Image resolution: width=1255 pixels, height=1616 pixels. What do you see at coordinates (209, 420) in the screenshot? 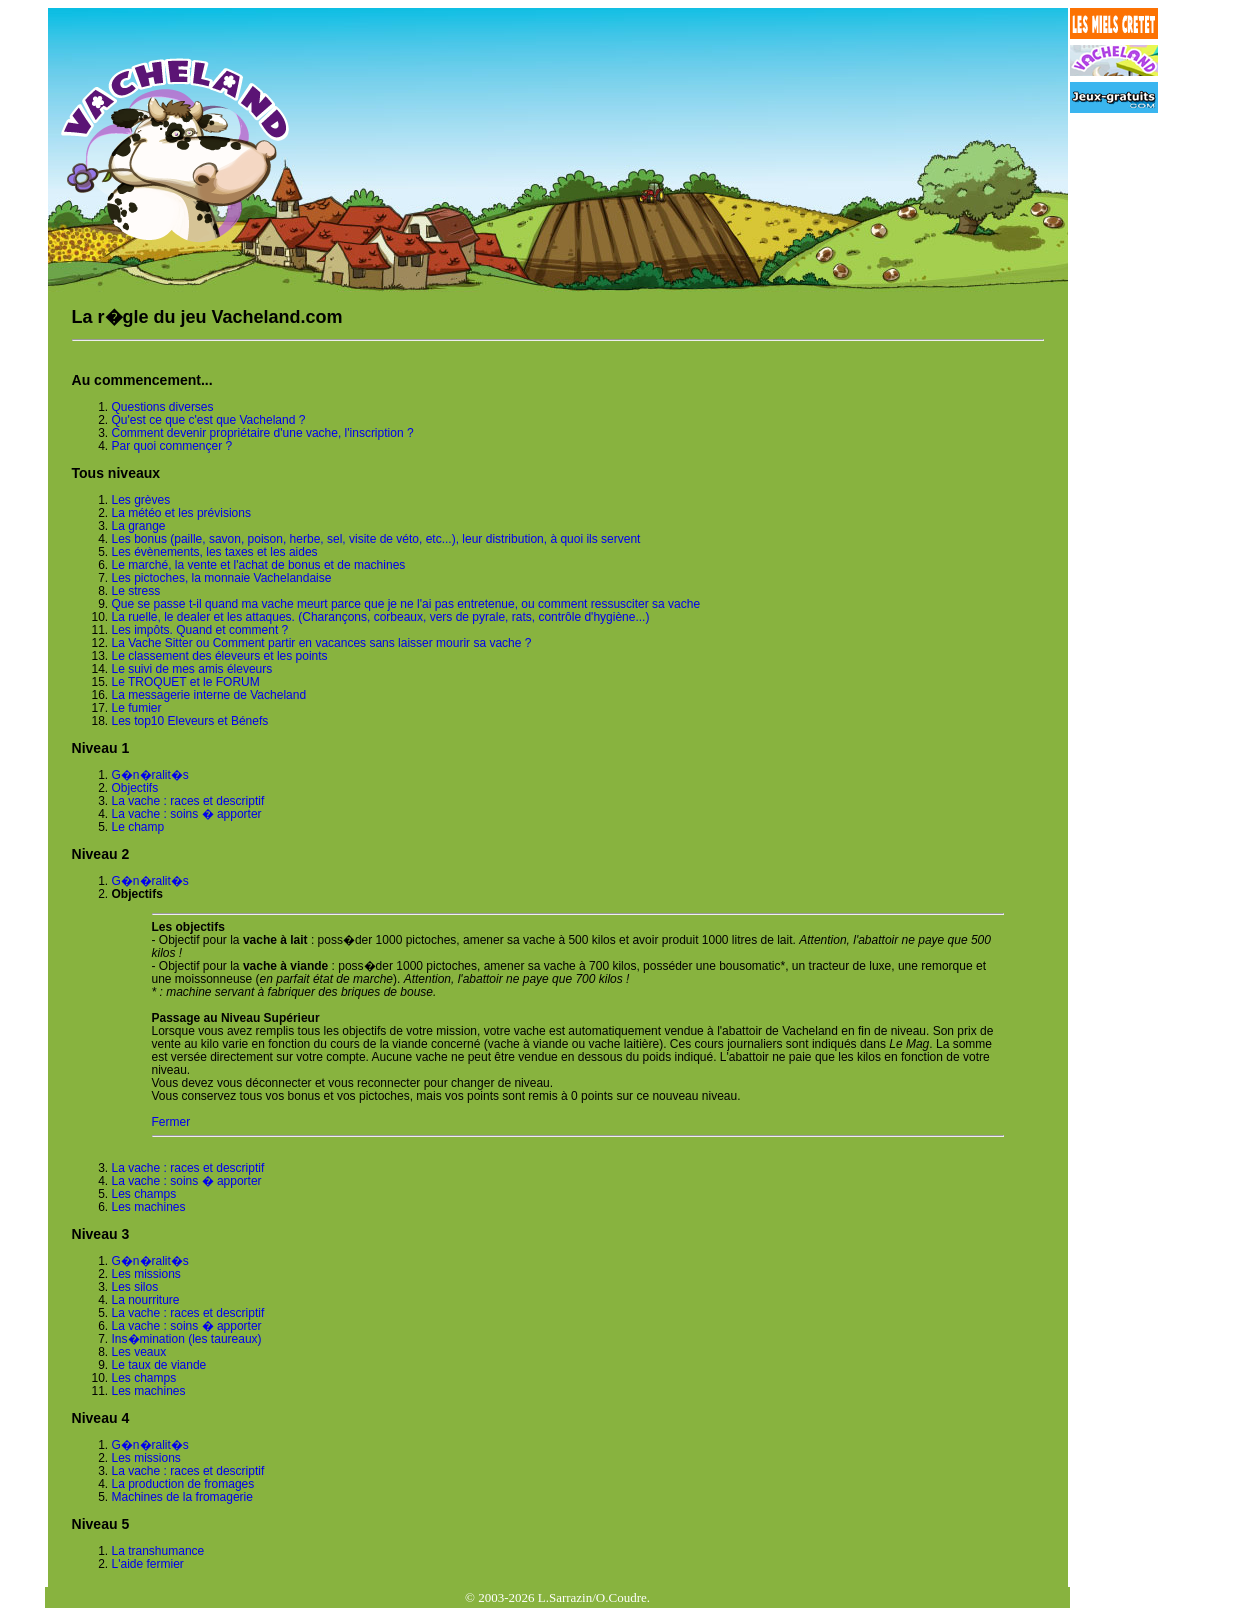
I see `Qu'est ce que c'est que Vacheland ?` at bounding box center [209, 420].